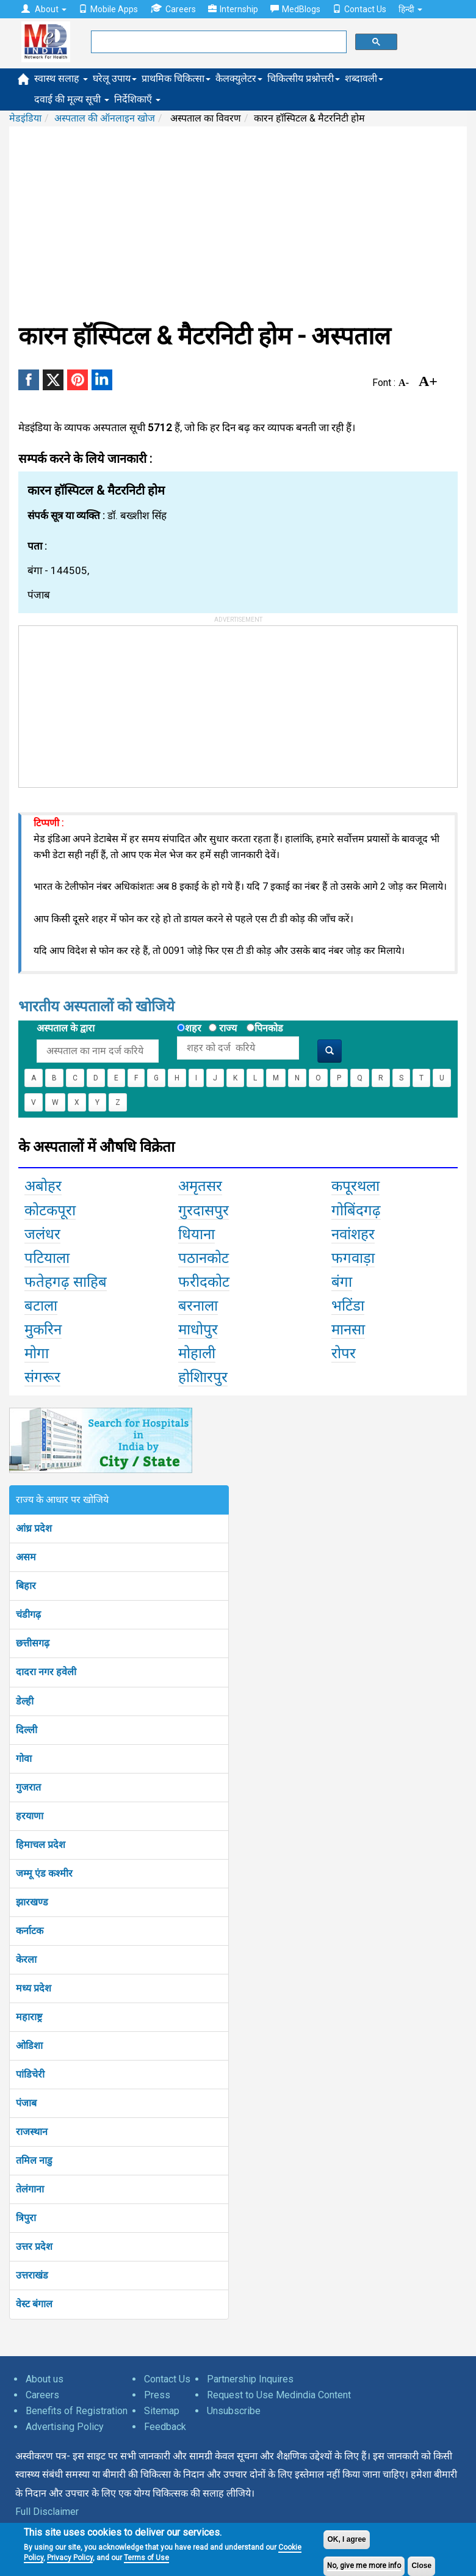 This screenshot has width=476, height=2576. I want to click on माधोपुर, so click(198, 1329).